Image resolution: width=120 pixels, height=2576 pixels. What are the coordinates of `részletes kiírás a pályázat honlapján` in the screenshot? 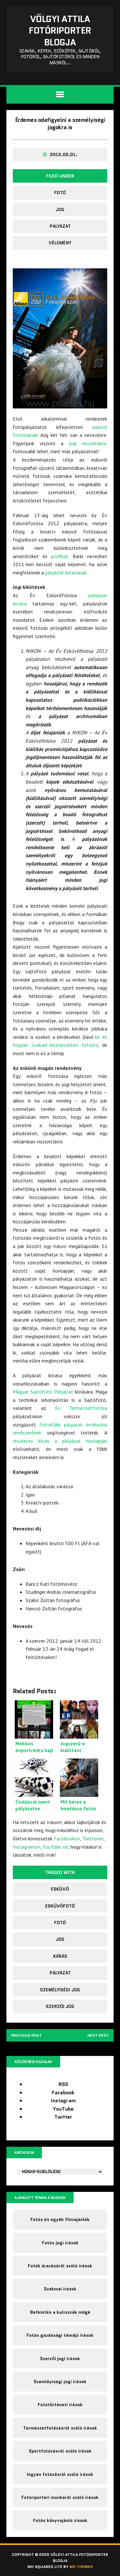 It's located at (60, 1441).